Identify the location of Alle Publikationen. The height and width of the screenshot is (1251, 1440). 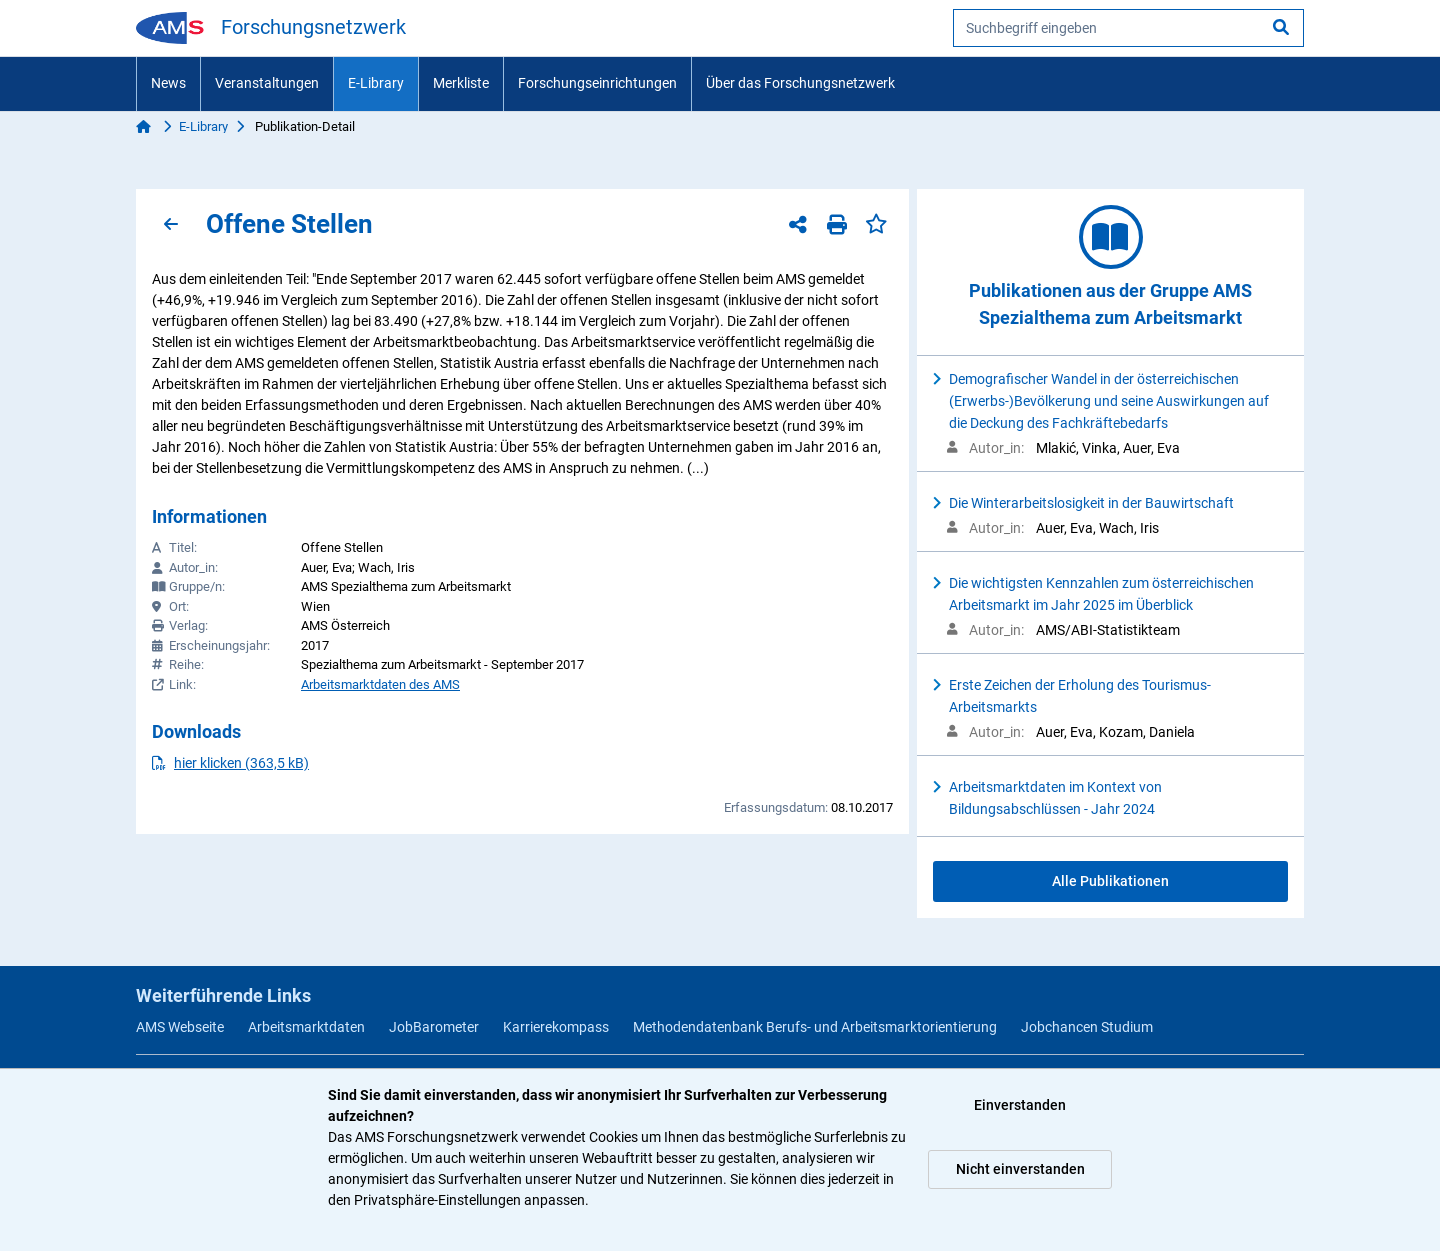
(1110, 881).